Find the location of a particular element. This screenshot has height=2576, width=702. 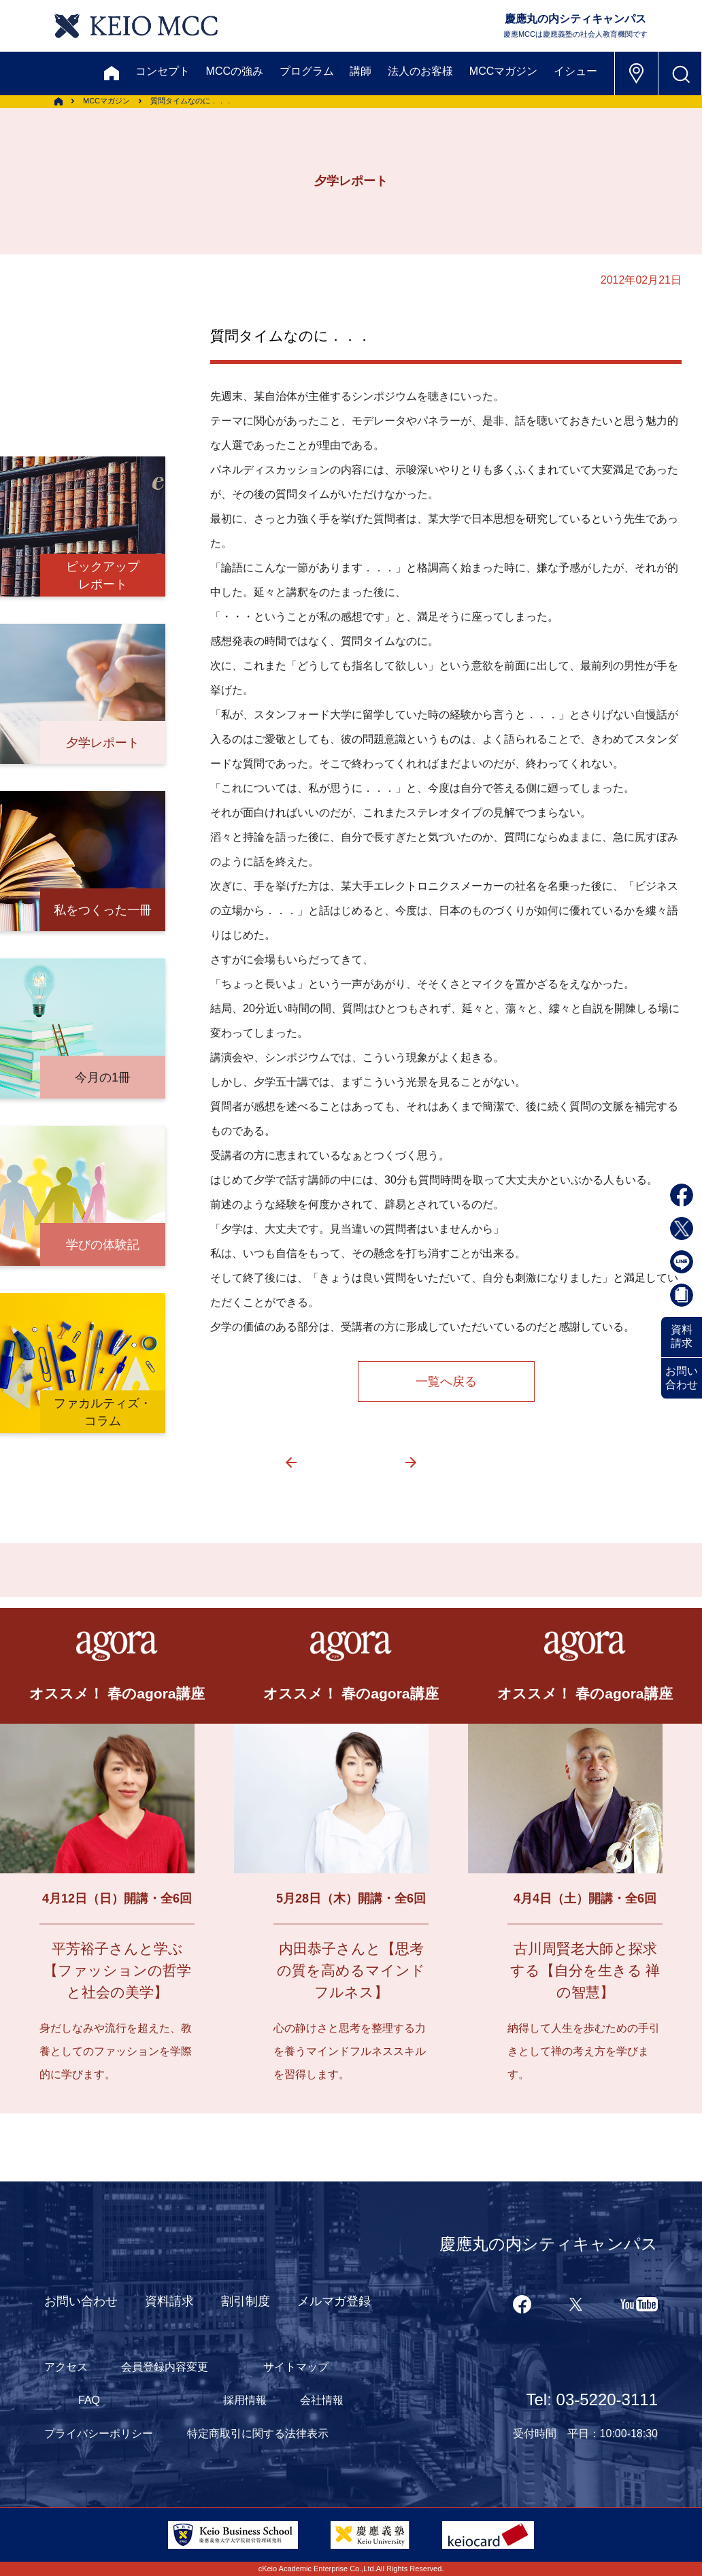

MCCの強み is located at coordinates (234, 71).